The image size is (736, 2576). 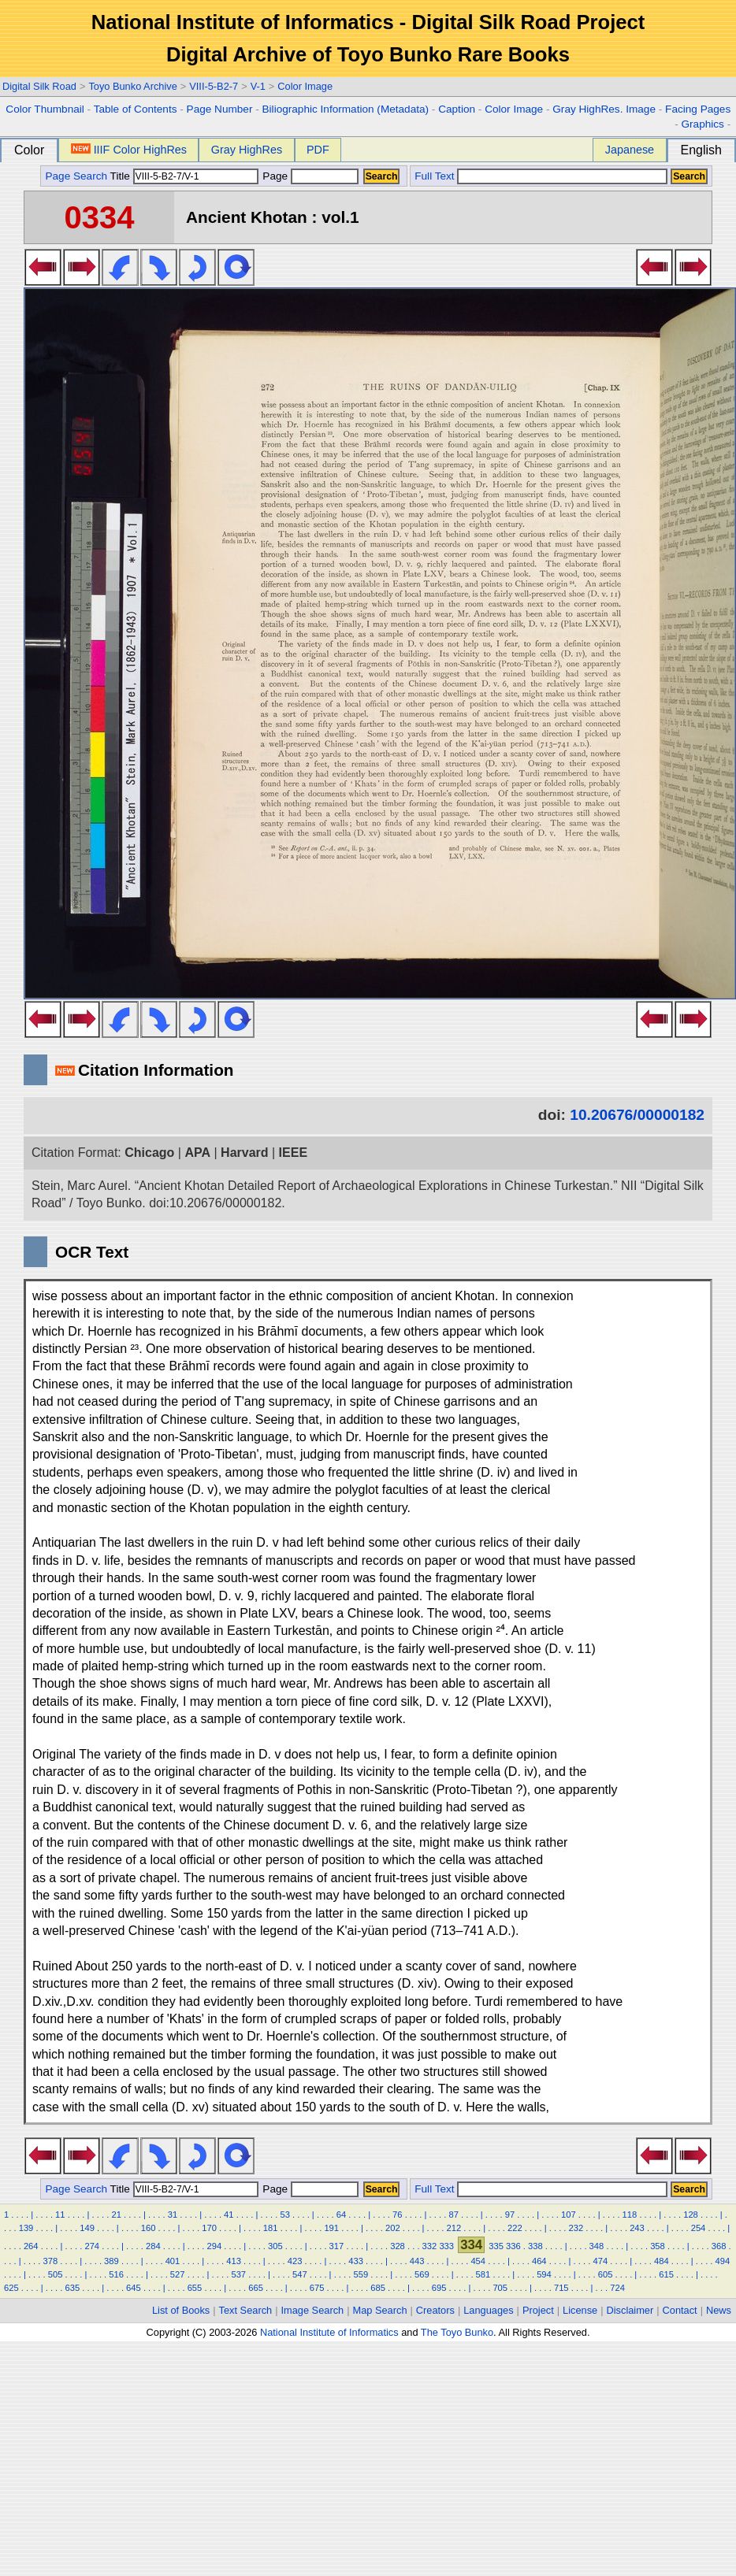 What do you see at coordinates (355, 2261) in the screenshot?
I see `433` at bounding box center [355, 2261].